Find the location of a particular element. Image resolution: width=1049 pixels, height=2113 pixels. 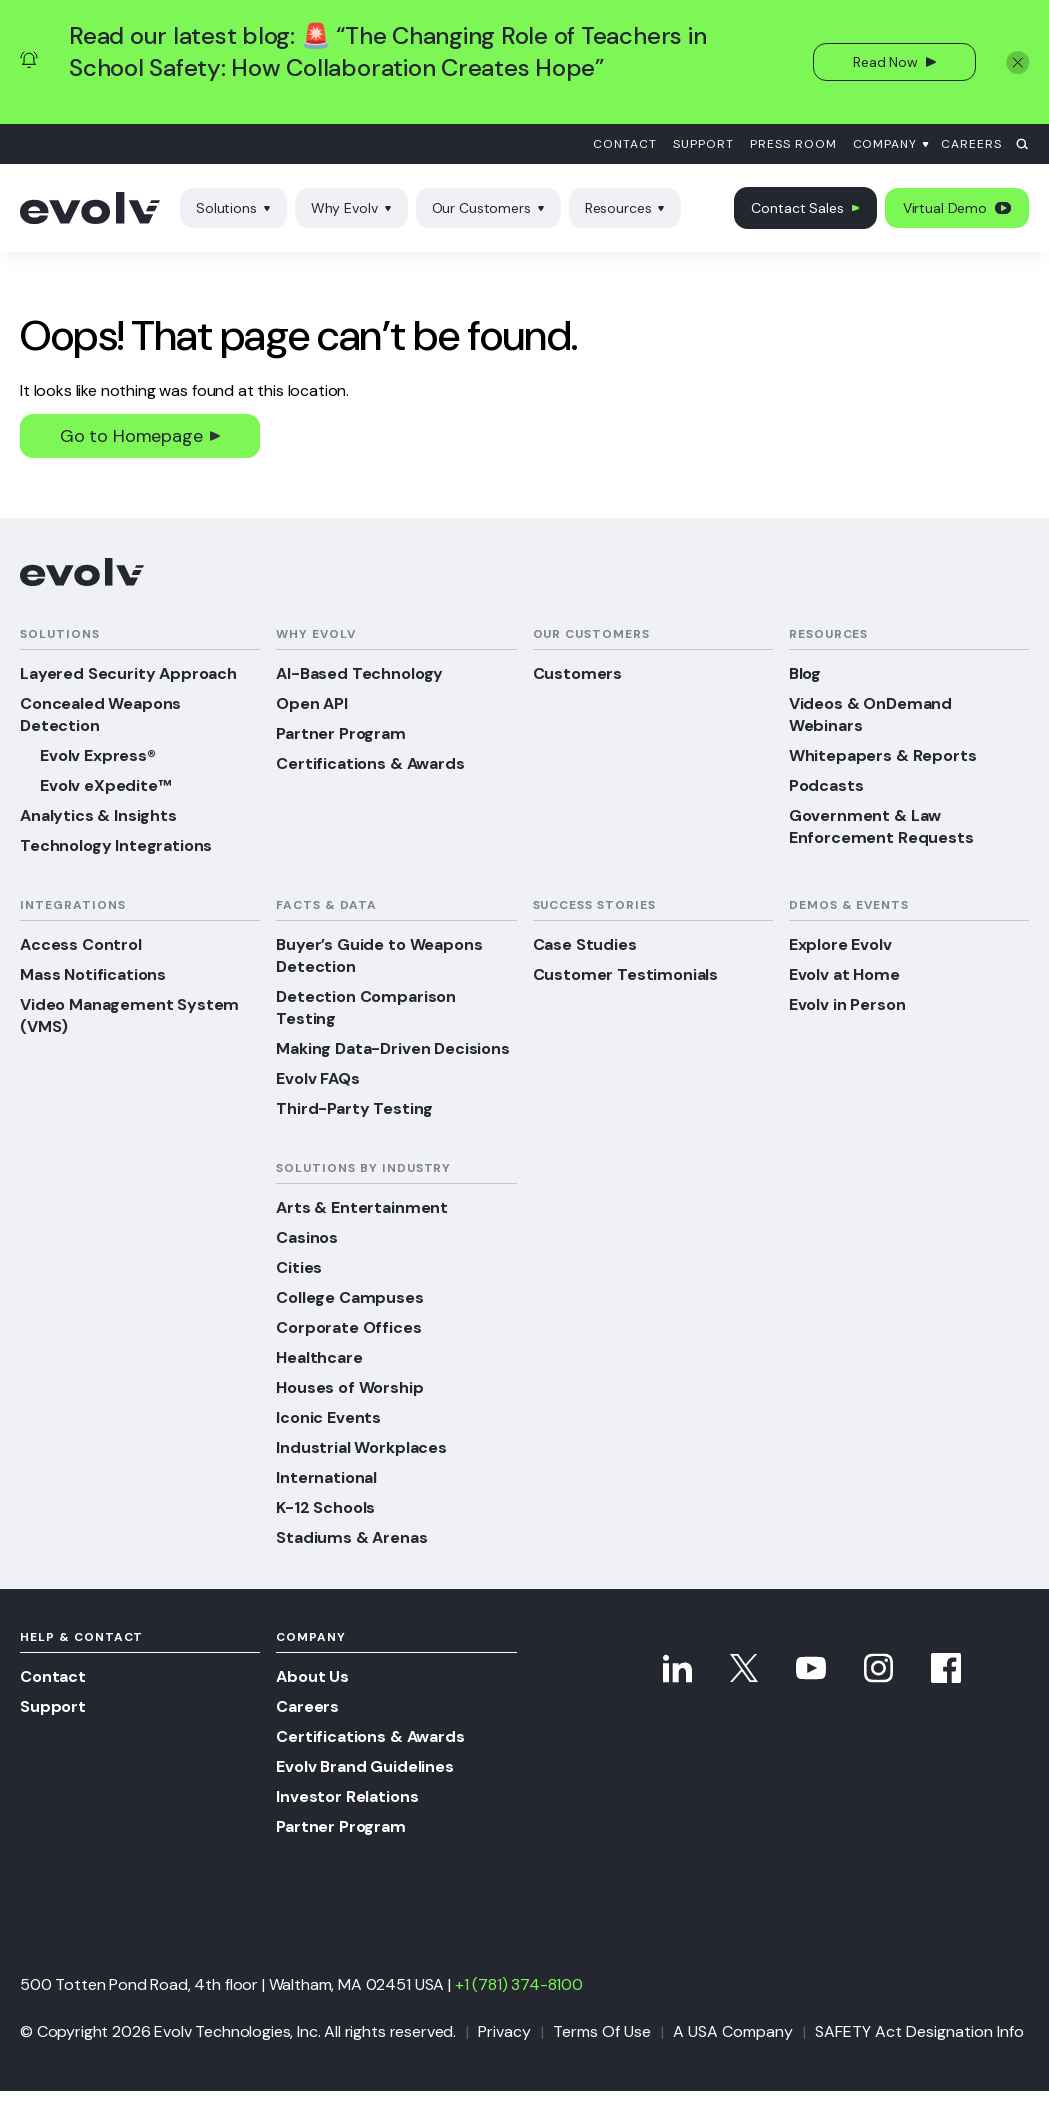

Contact is located at coordinates (625, 144).